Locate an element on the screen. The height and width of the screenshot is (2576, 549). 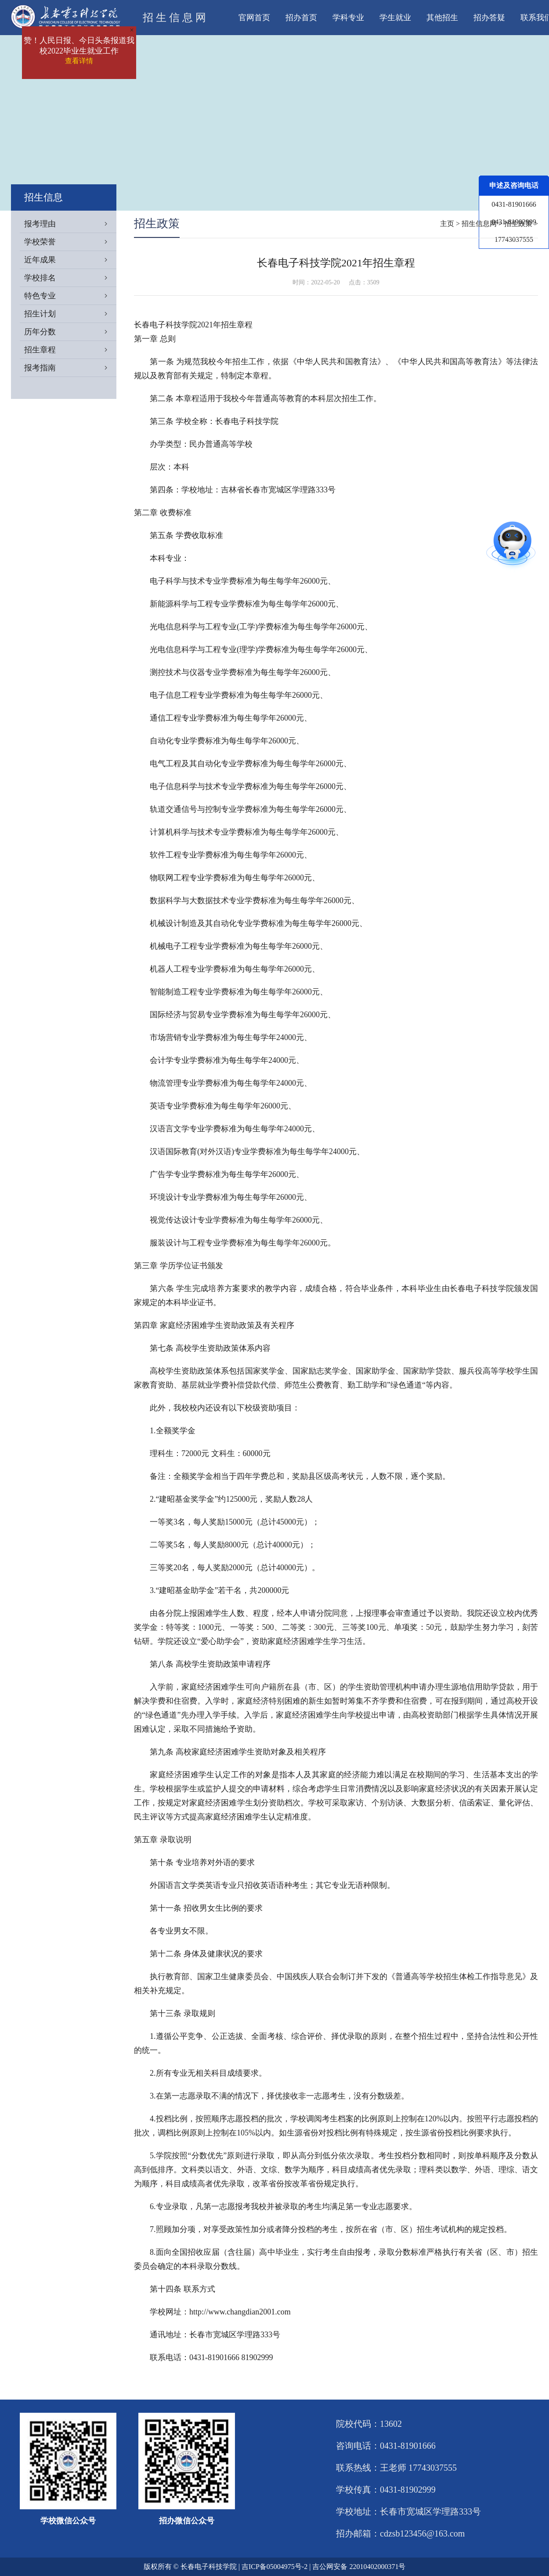
学校荣誉 is located at coordinates (70, 242).